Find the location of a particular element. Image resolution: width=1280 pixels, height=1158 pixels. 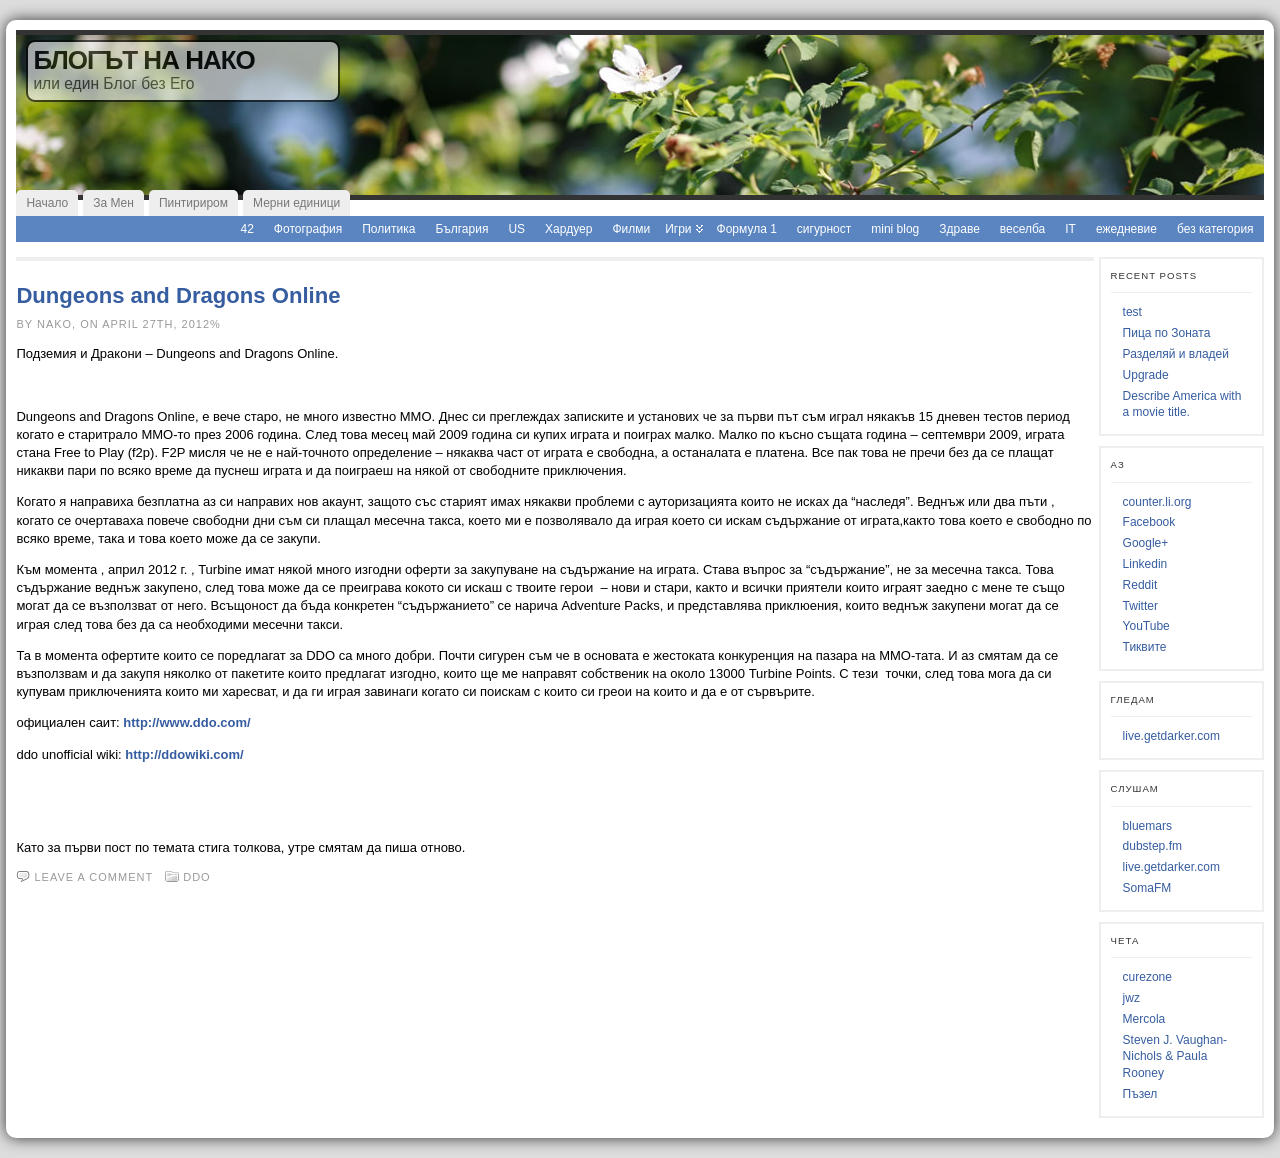

jwz is located at coordinates (1131, 998).